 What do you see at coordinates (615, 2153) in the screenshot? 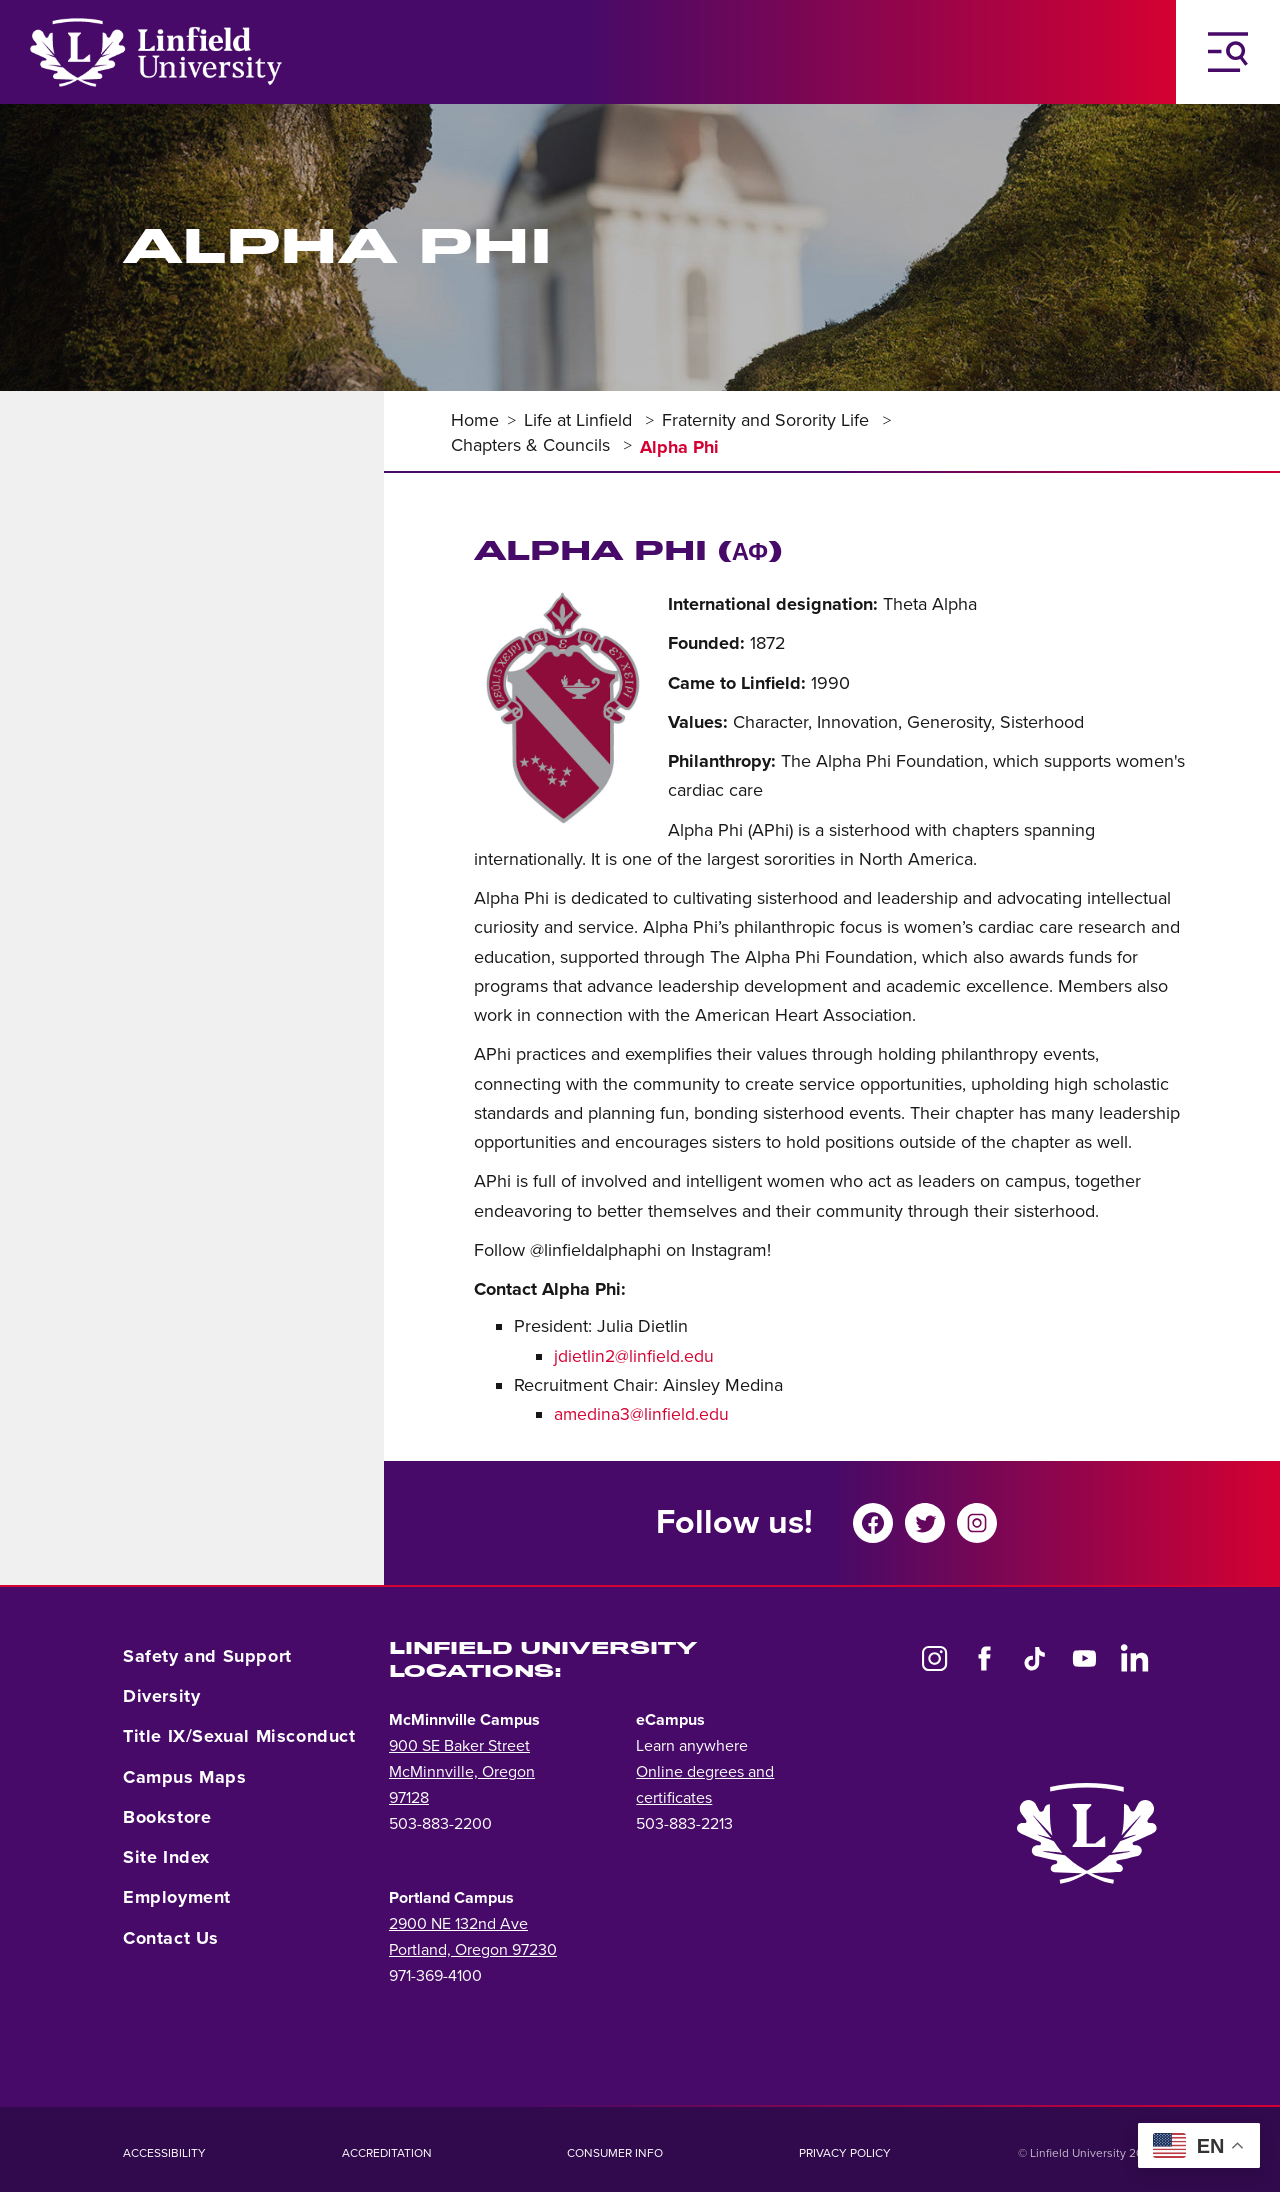
I see `Consumer Info` at bounding box center [615, 2153].